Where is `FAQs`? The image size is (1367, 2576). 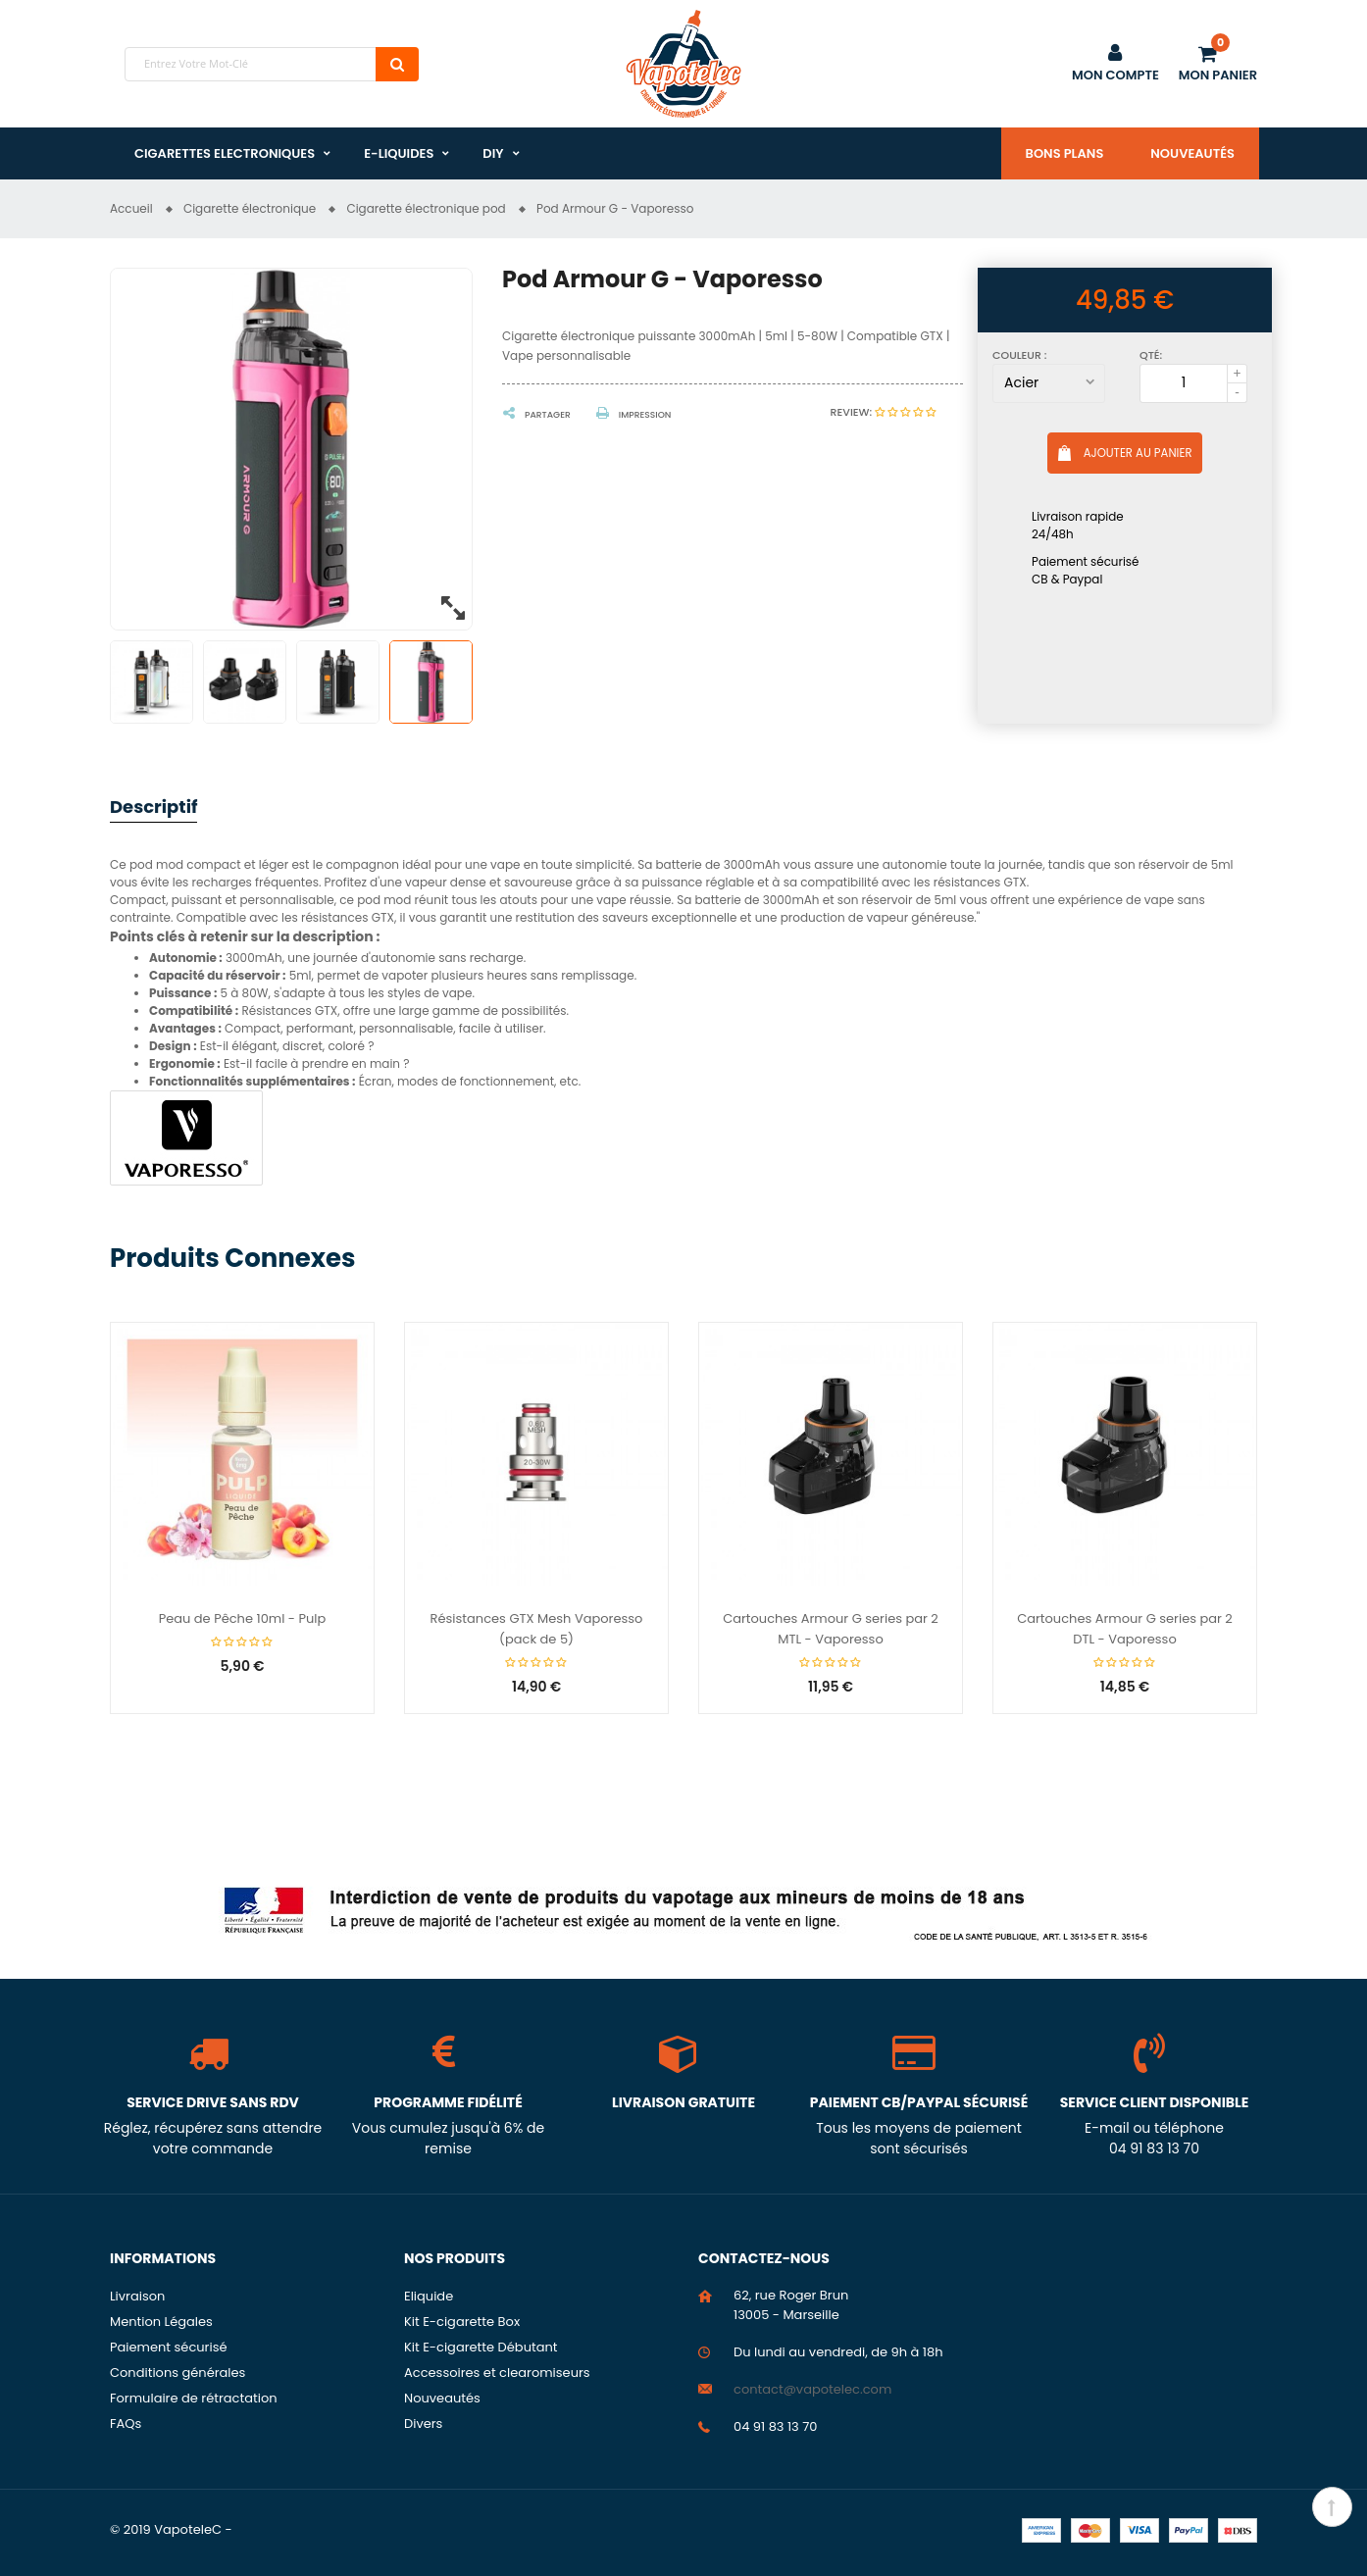
FAQs is located at coordinates (125, 2423).